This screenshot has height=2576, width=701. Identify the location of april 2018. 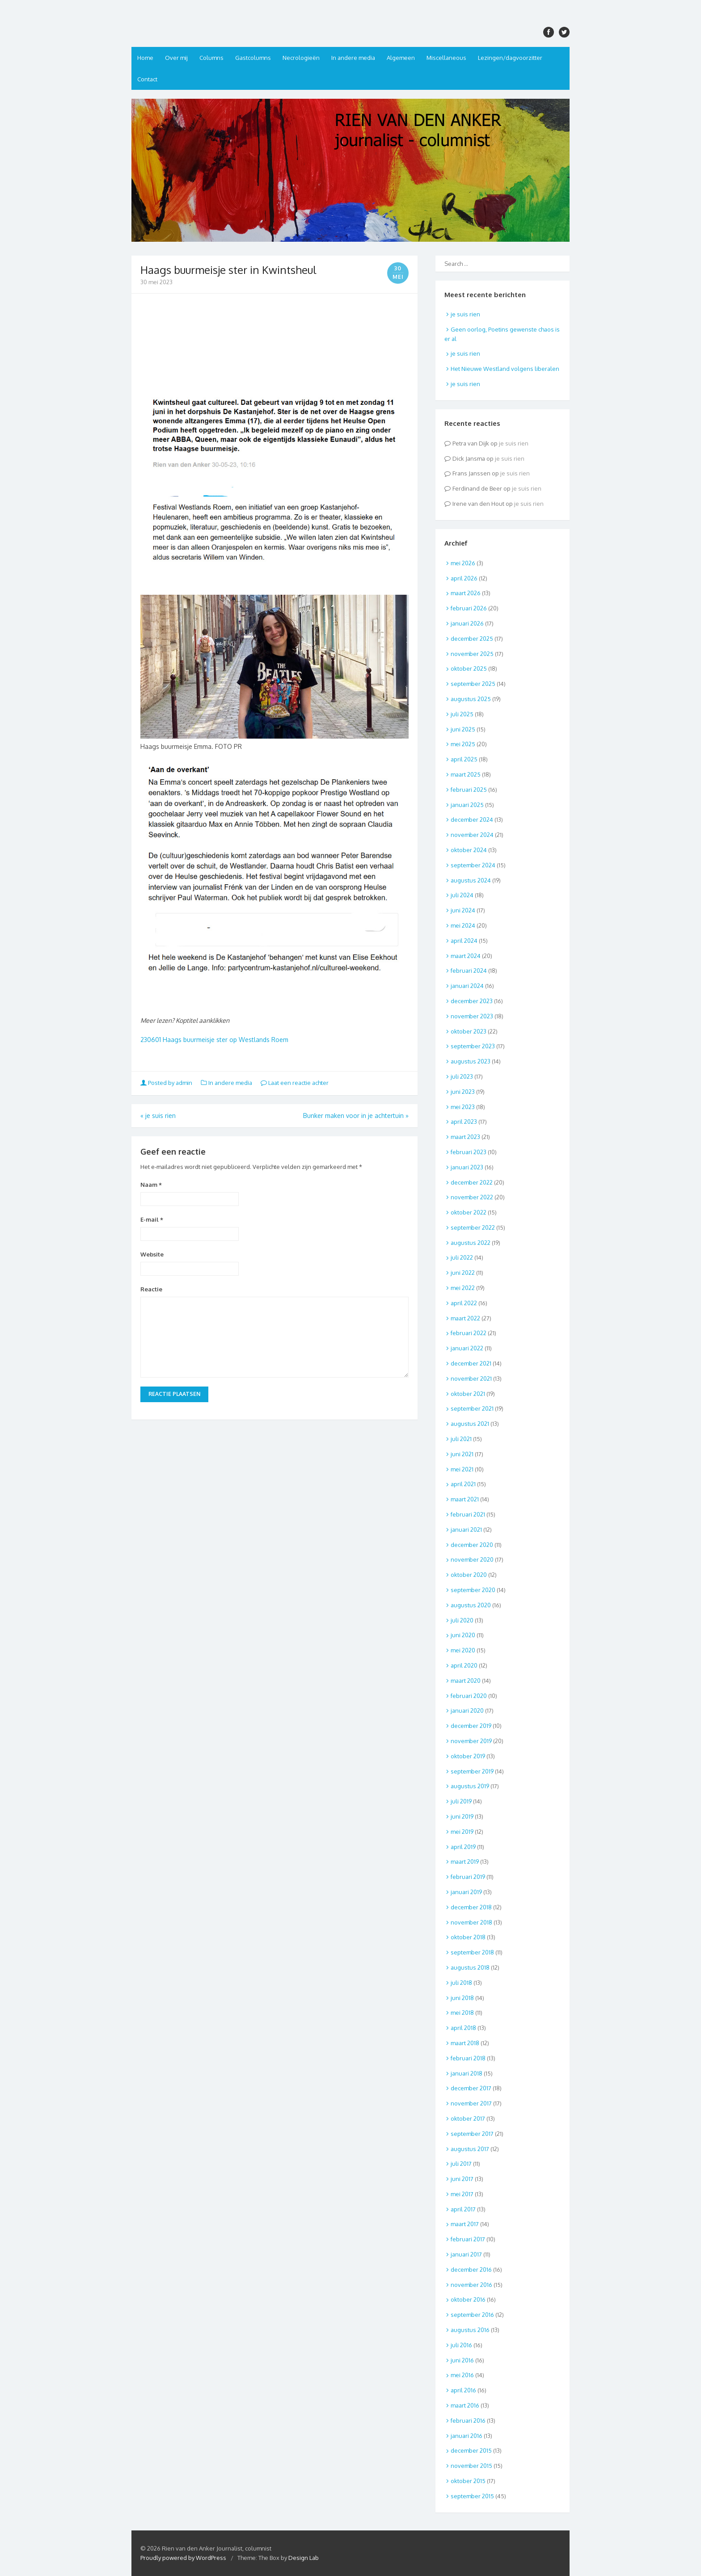
(463, 2027).